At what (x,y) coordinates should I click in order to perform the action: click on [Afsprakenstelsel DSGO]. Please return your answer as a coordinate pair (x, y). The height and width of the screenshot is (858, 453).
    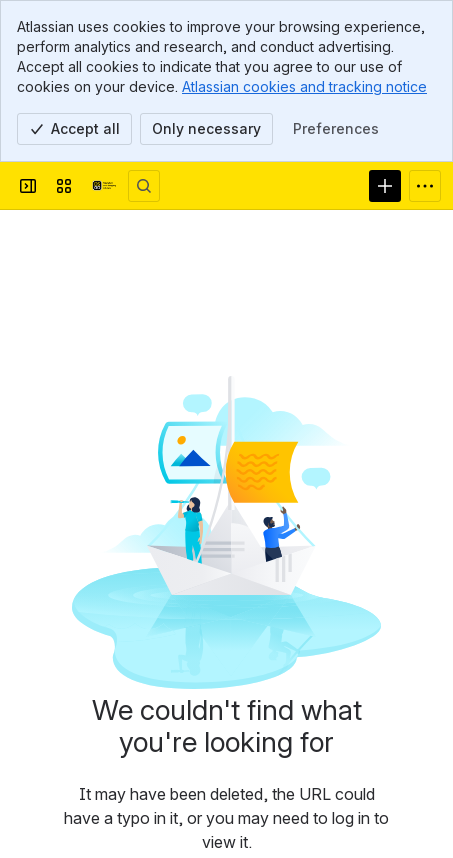
    Looking at the image, I should click on (104, 186).